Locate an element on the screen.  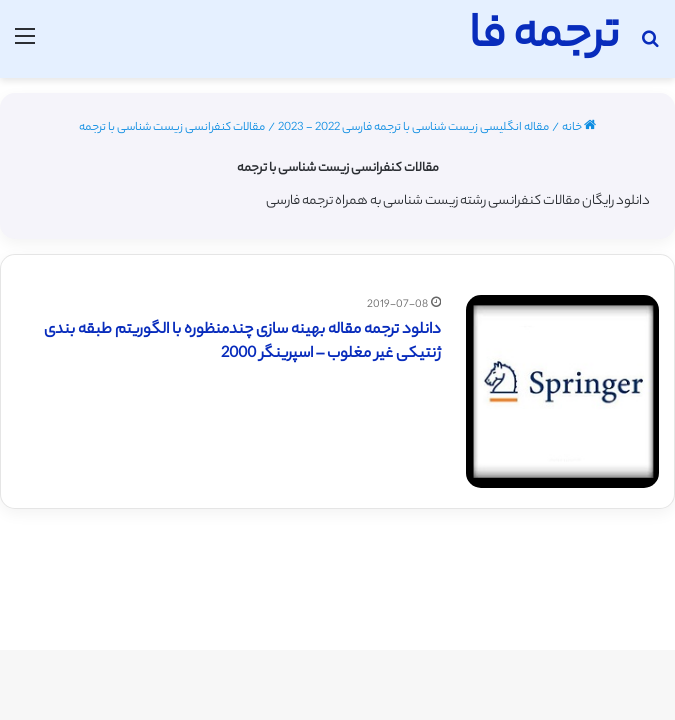
دانلود ترجمه مقاله بهینه سازی چندمنظوره با الگوریتم طبقه بندی ژنتیکی غیر مغلوب – اسپرینگر 2000 is located at coordinates (242, 342).